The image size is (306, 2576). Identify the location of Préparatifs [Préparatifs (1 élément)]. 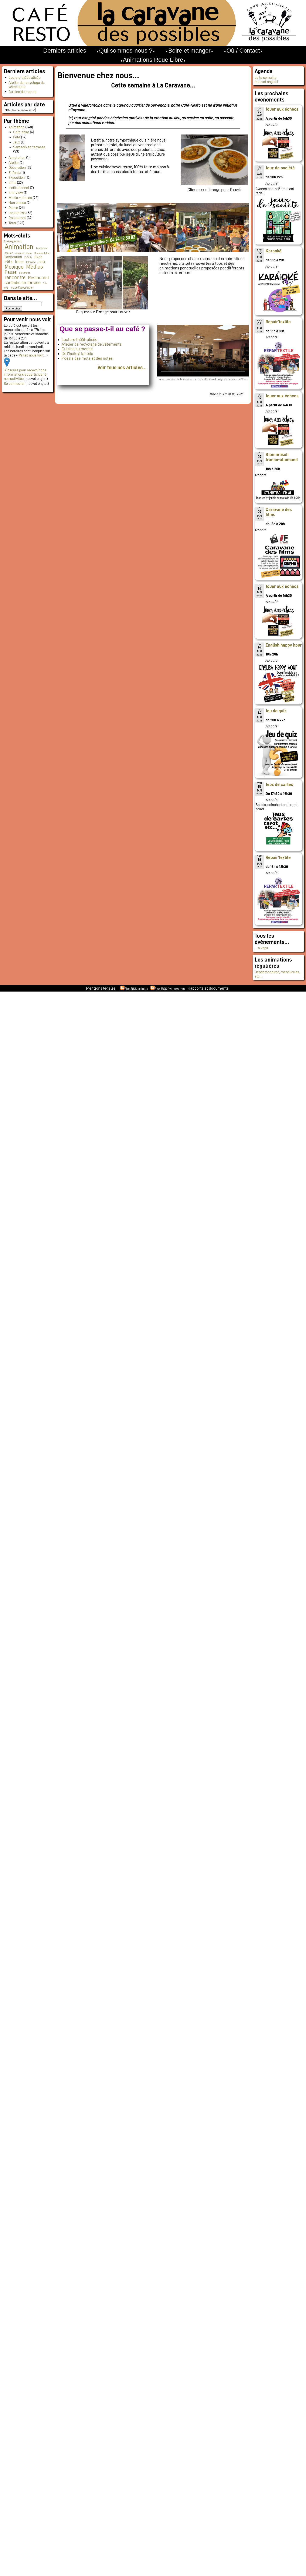
(24, 273).